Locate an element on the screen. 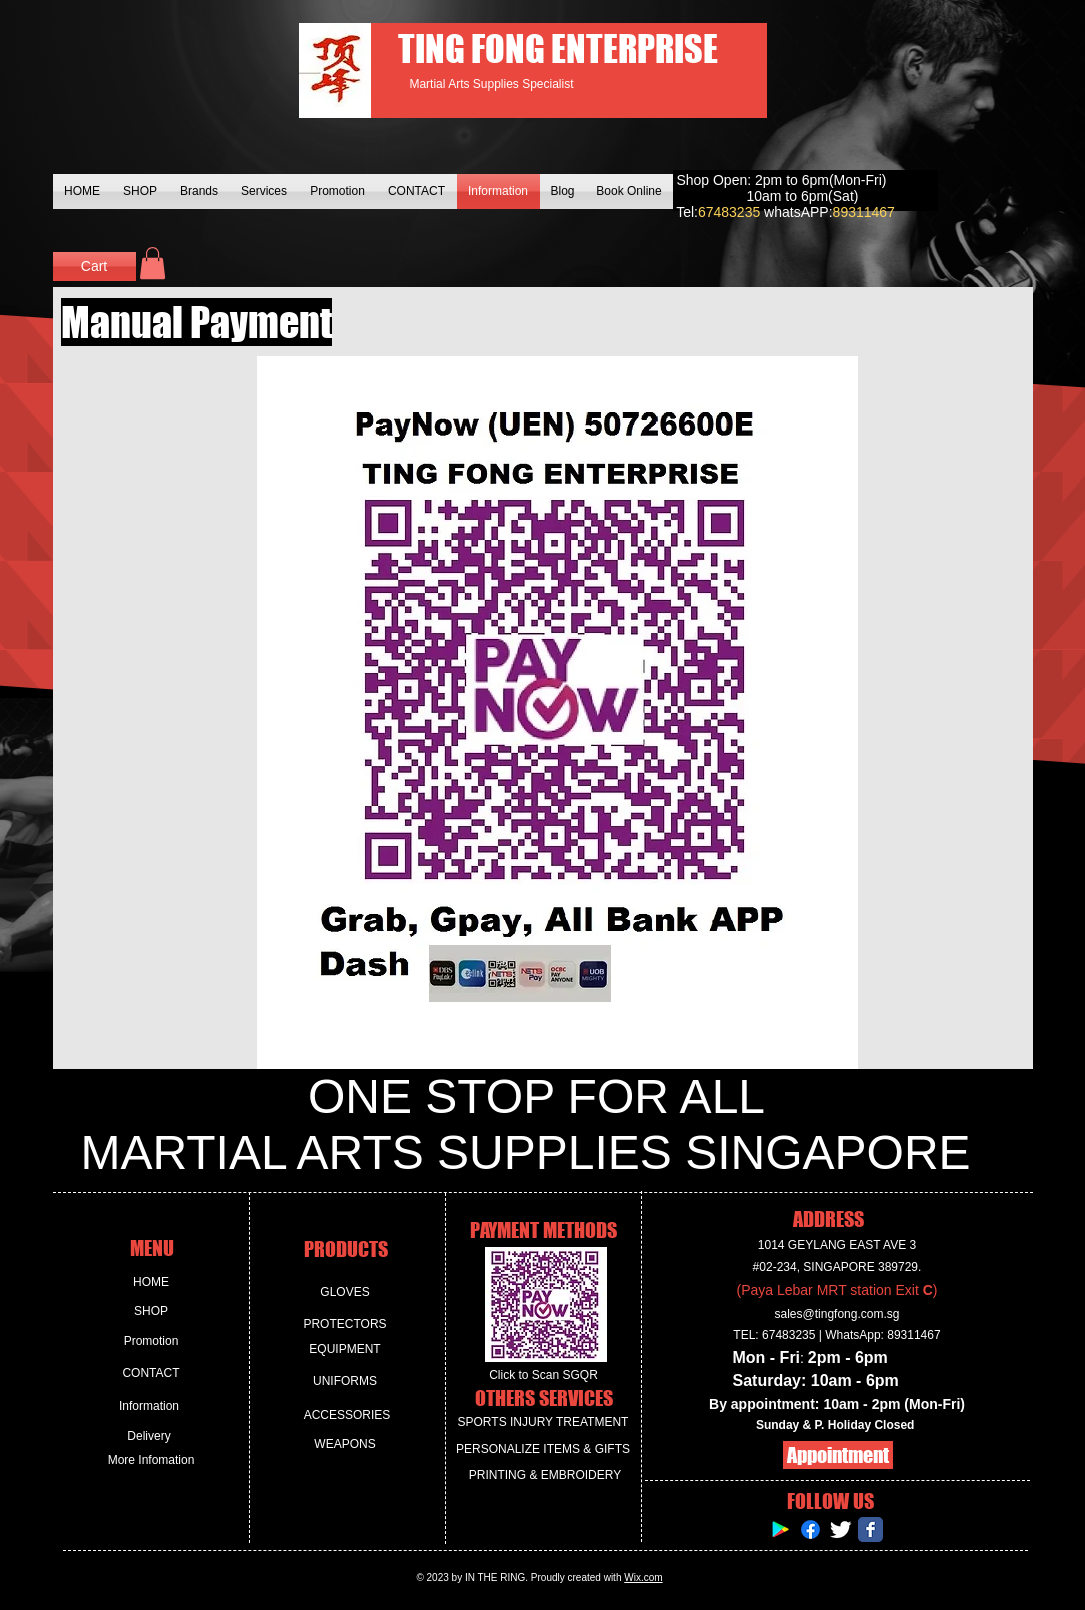 Image resolution: width=1085 pixels, height=1610 pixels. Wix.com is located at coordinates (643, 1577).